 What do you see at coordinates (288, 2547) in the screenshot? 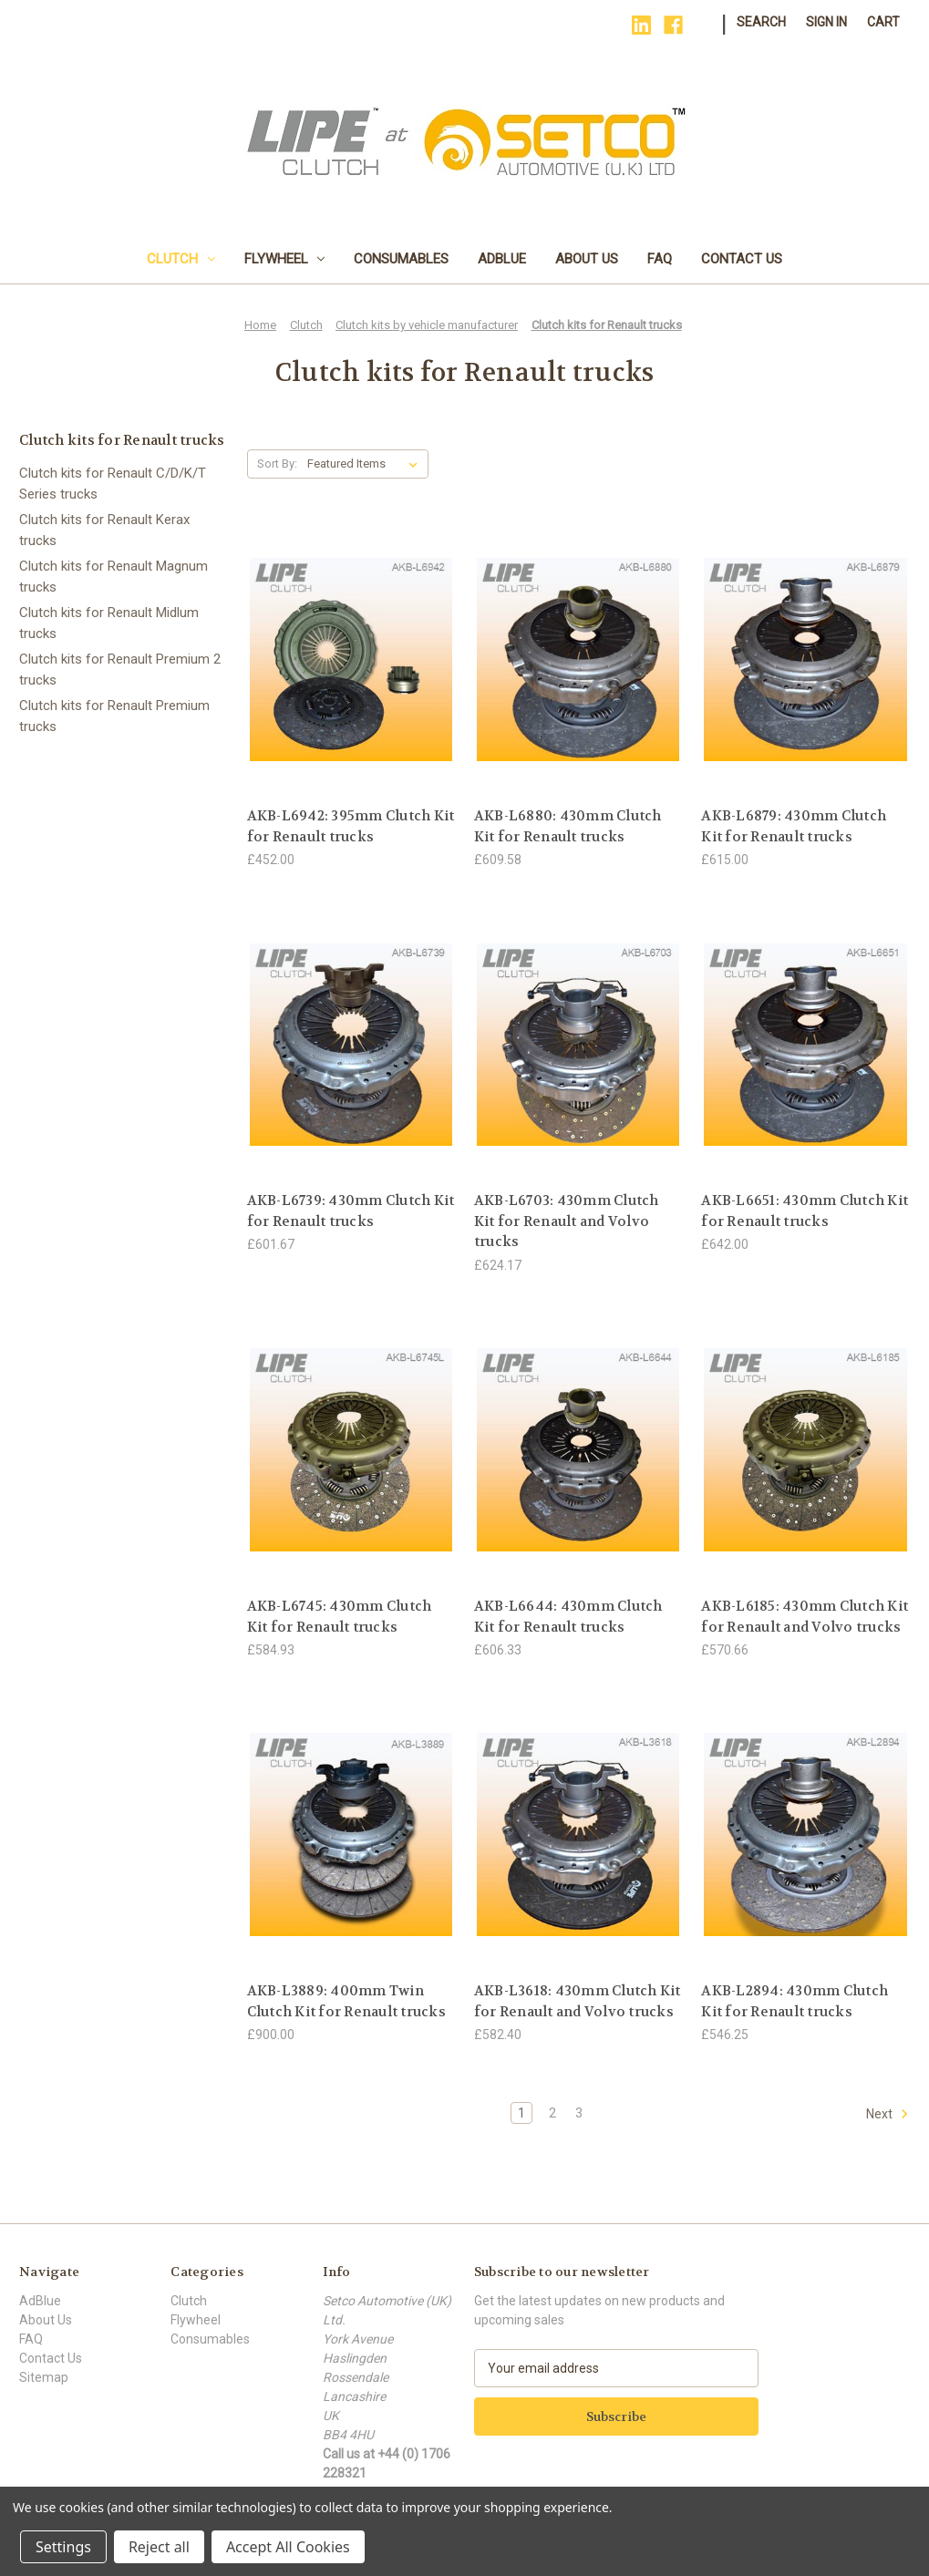
I see `Accept All Cookies` at bounding box center [288, 2547].